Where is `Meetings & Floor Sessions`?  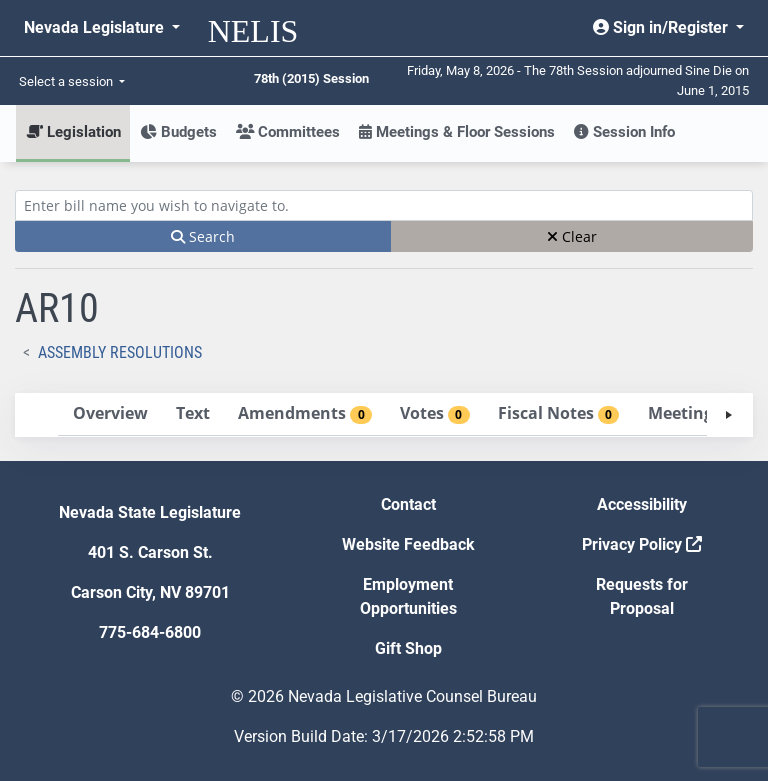
Meetings & Floor Sessions is located at coordinates (457, 132).